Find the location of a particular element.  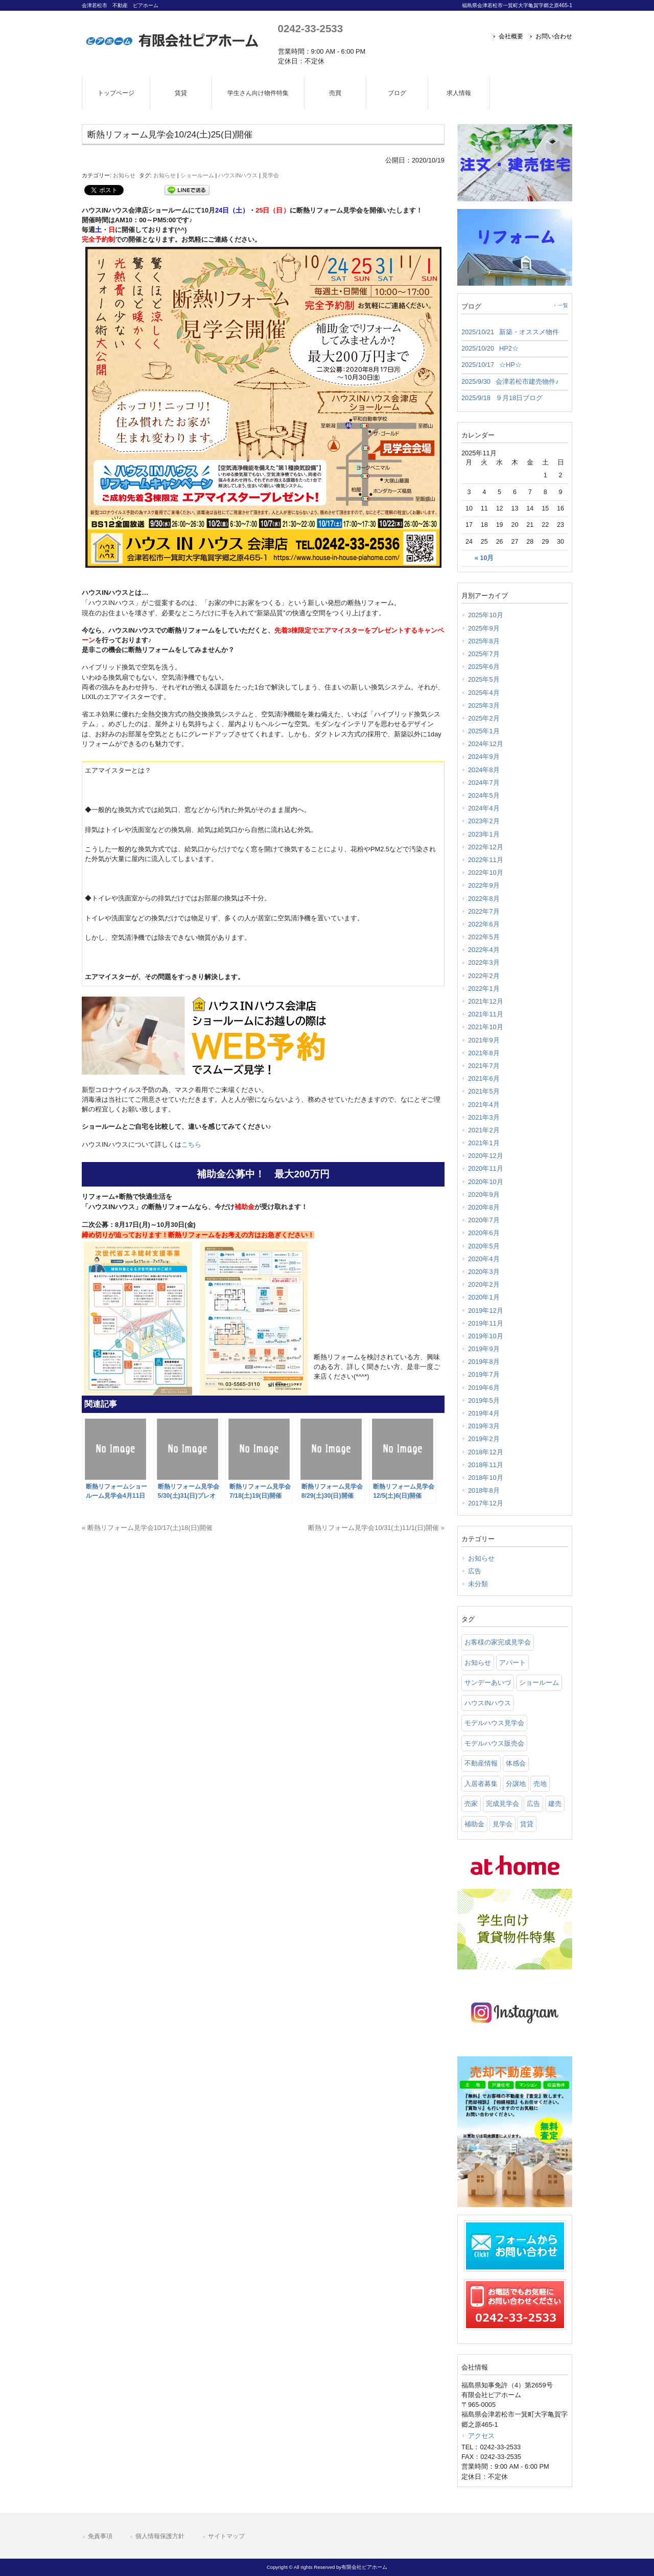

2023年2月 is located at coordinates (484, 821).